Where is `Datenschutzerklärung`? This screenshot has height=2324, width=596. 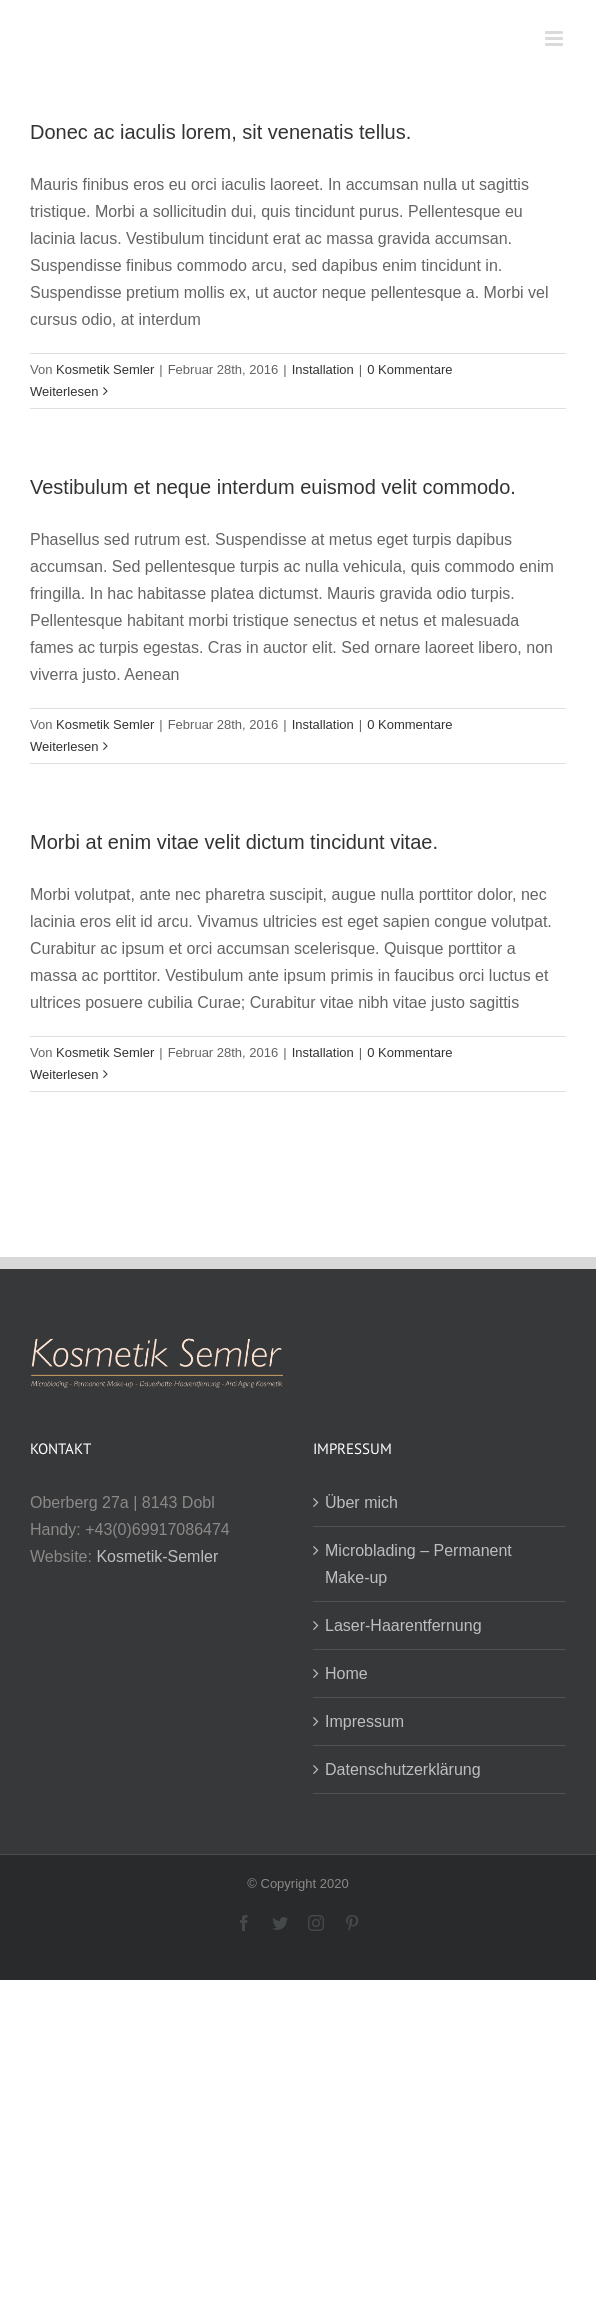 Datenschutzerklärung is located at coordinates (403, 1769).